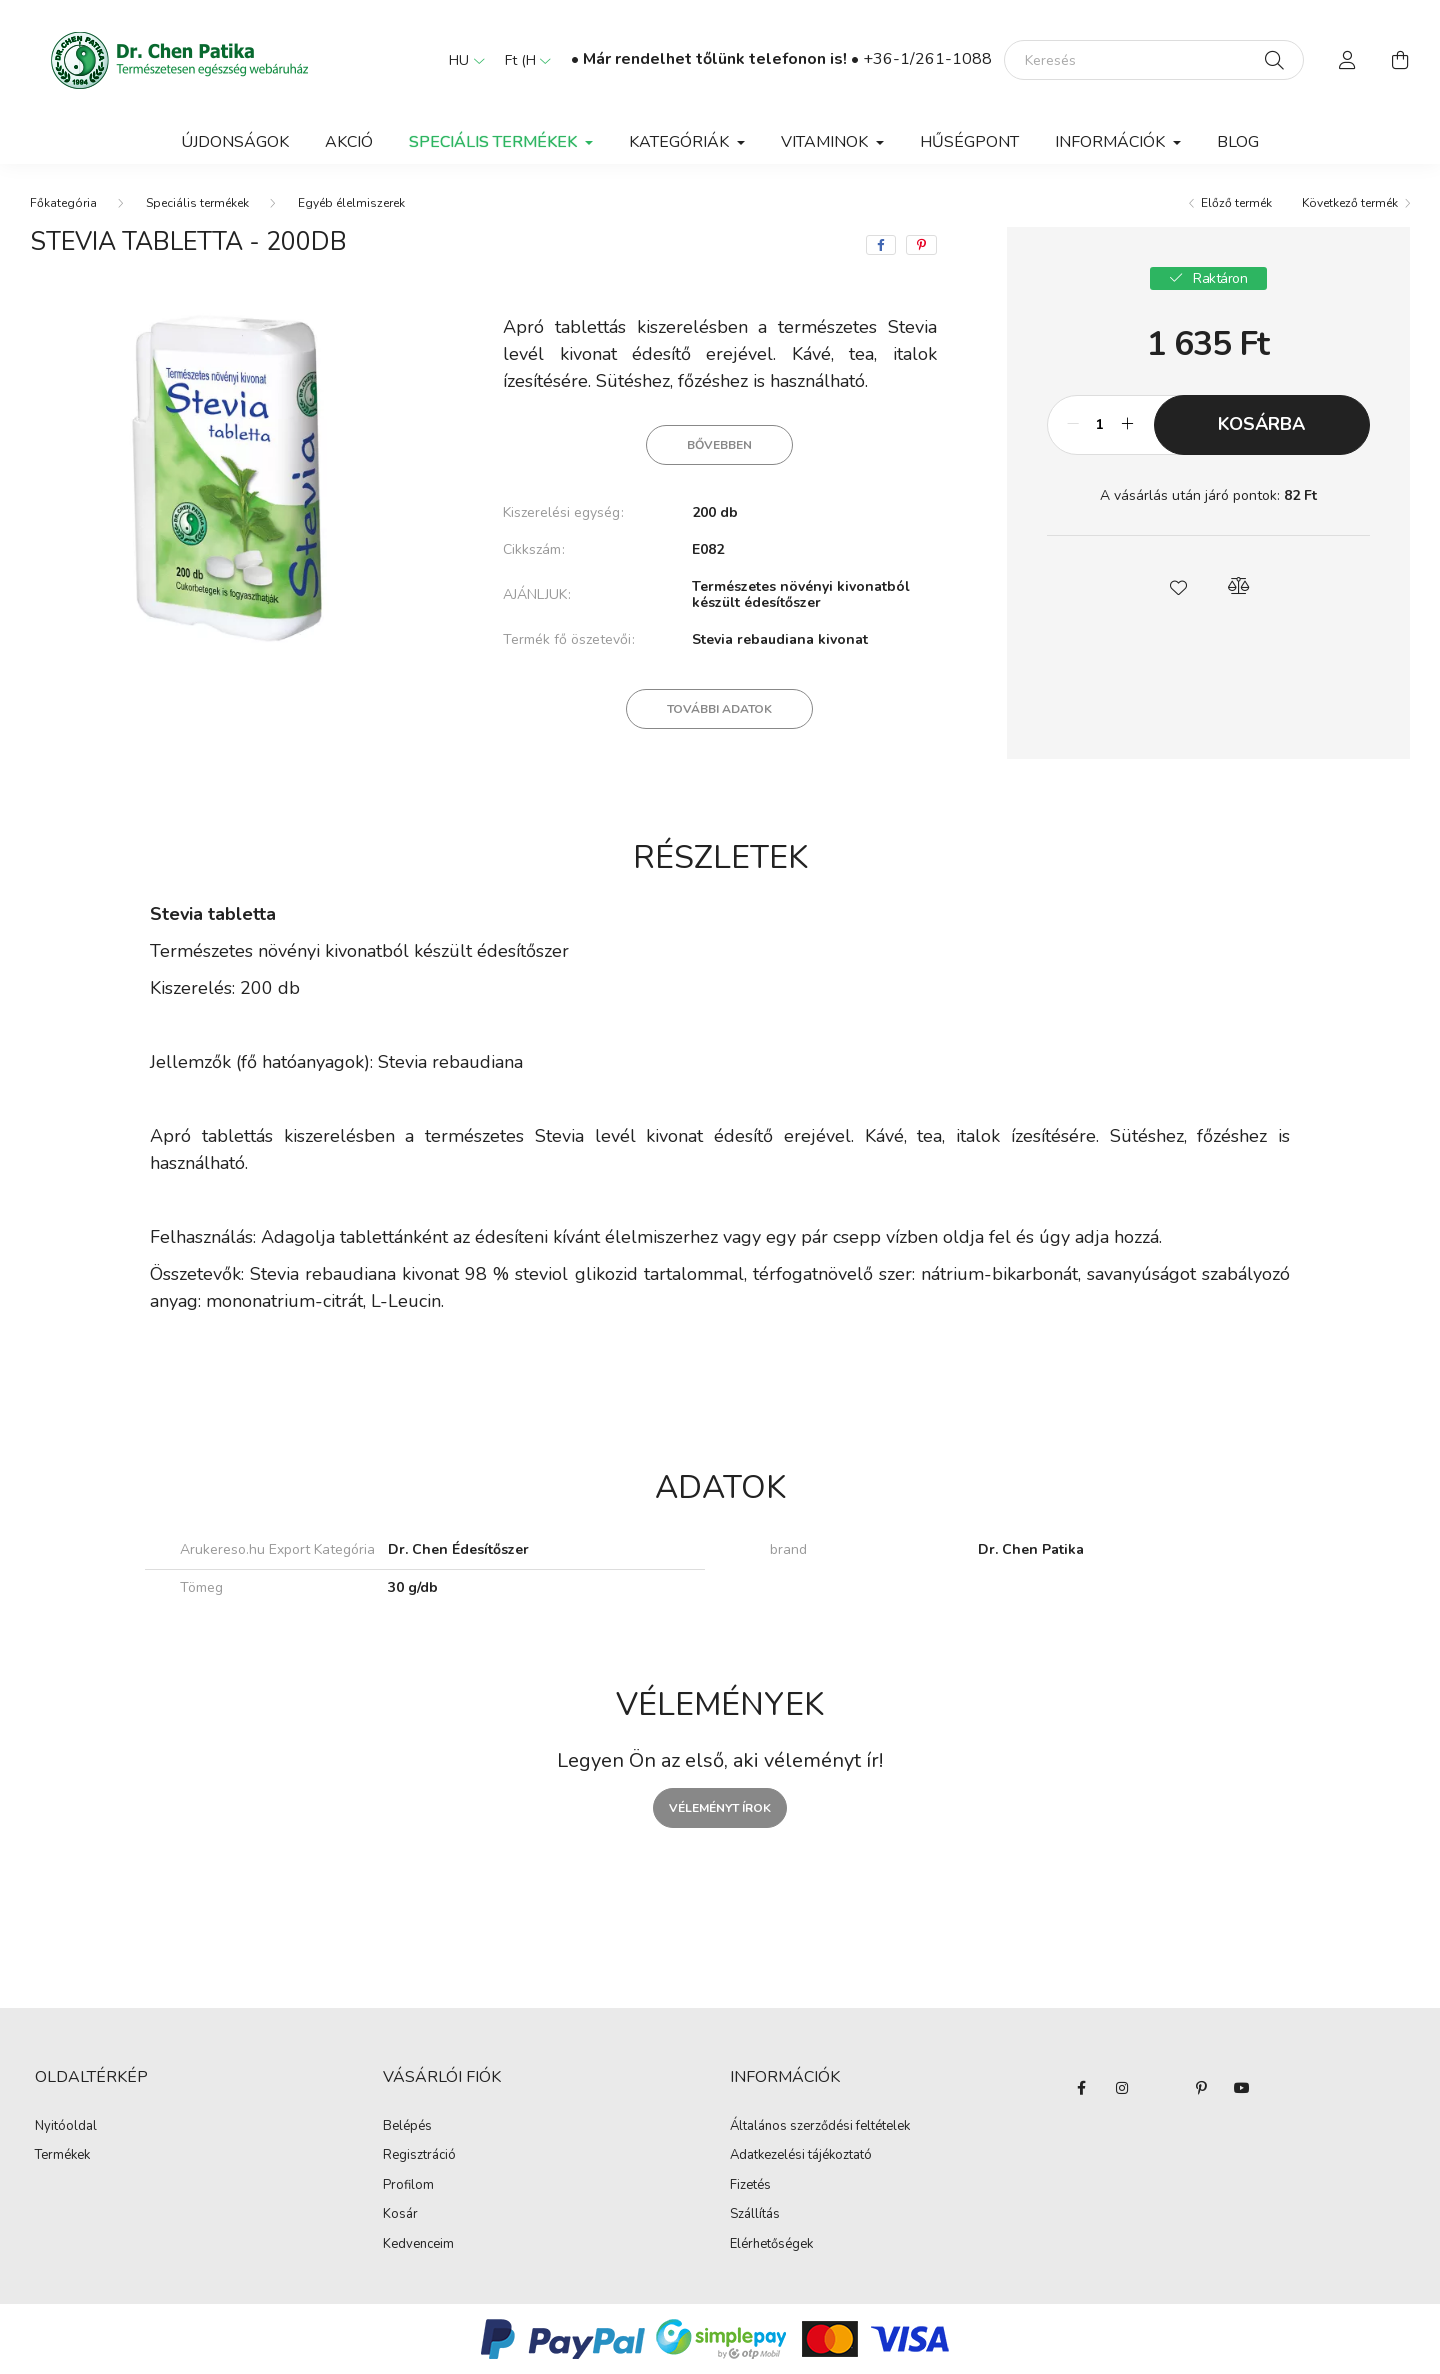 The image size is (1440, 2374). I want to click on [plusz], so click(1128, 425).